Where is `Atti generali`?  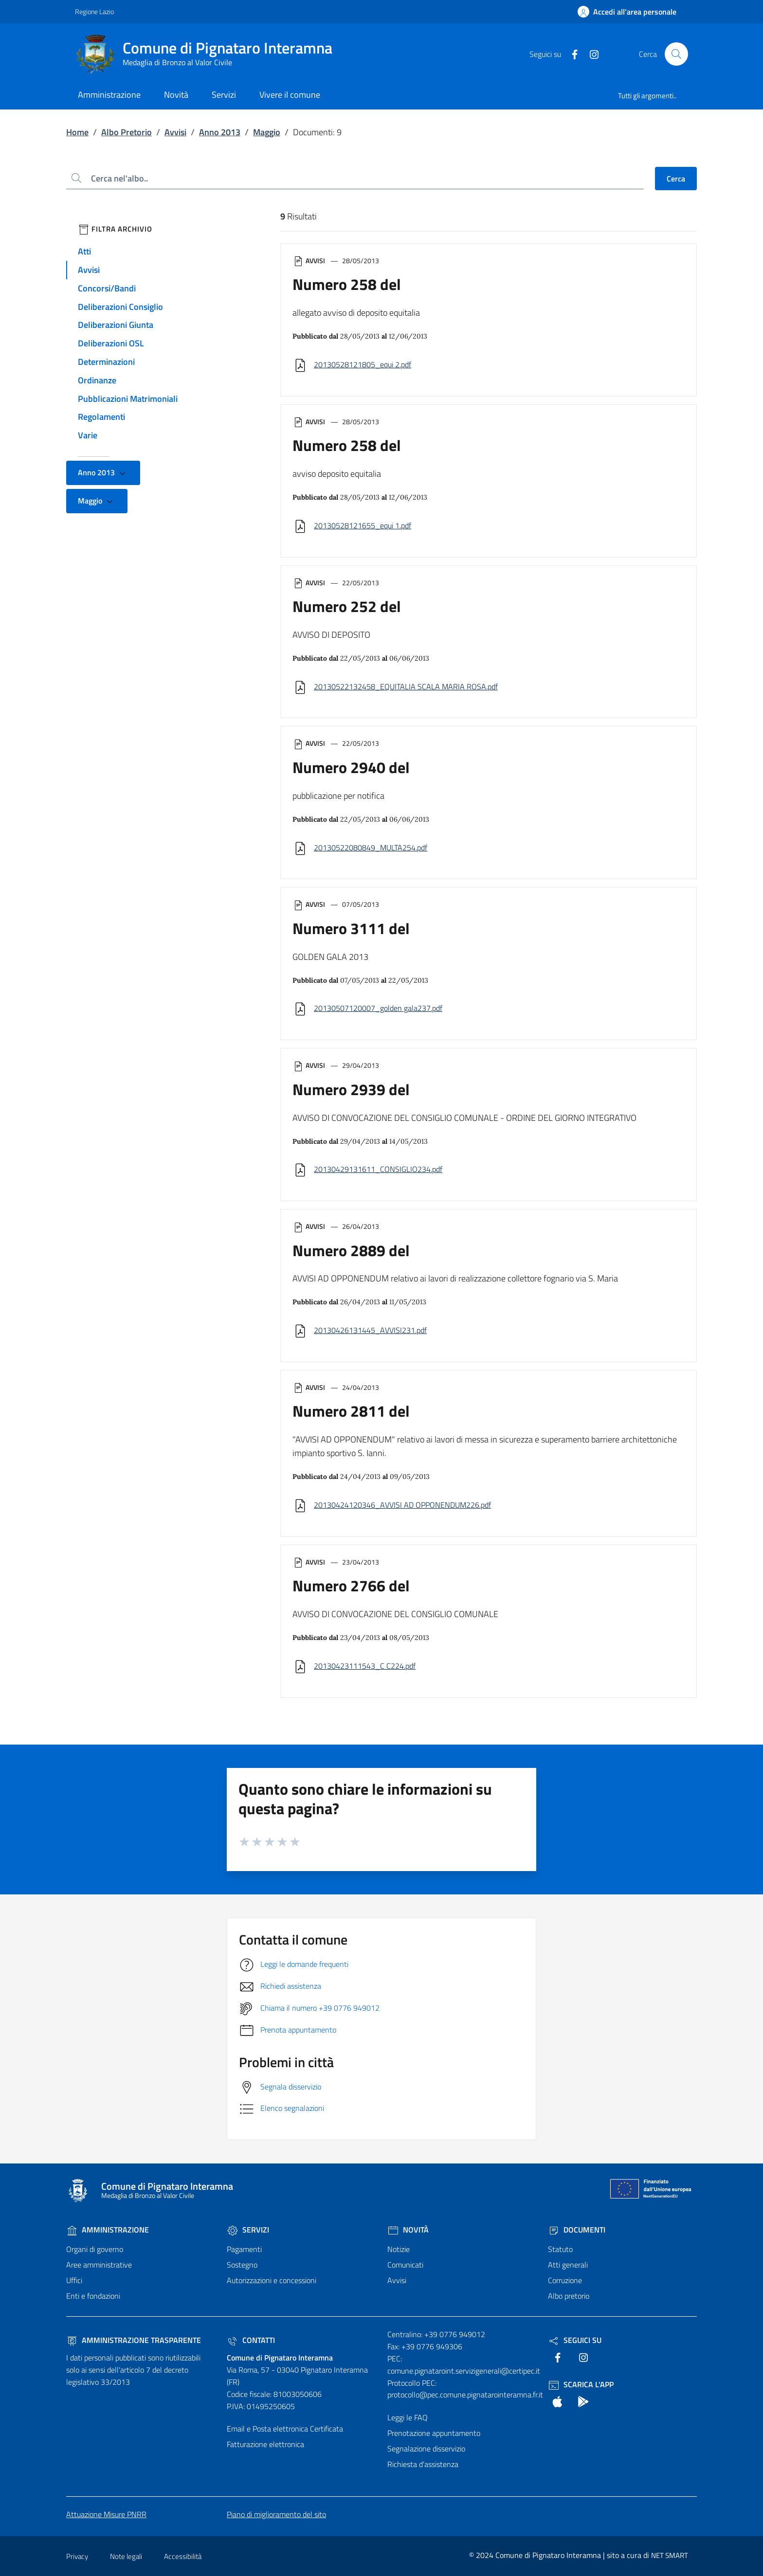
Atti generali is located at coordinates (568, 2264).